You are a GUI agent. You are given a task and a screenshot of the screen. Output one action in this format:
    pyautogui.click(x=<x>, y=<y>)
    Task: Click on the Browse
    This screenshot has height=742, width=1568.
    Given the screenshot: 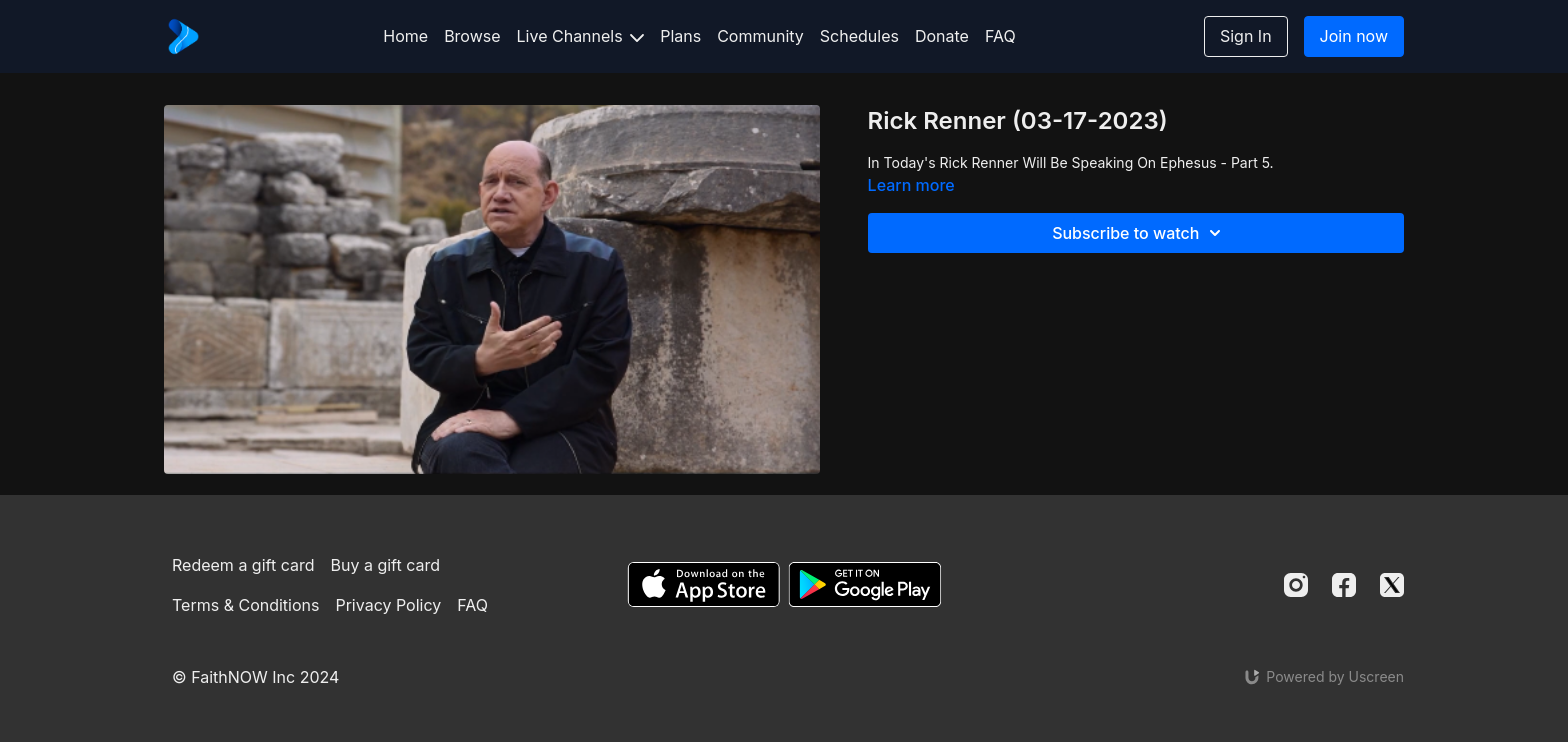 What is the action you would take?
    pyautogui.click(x=472, y=36)
    